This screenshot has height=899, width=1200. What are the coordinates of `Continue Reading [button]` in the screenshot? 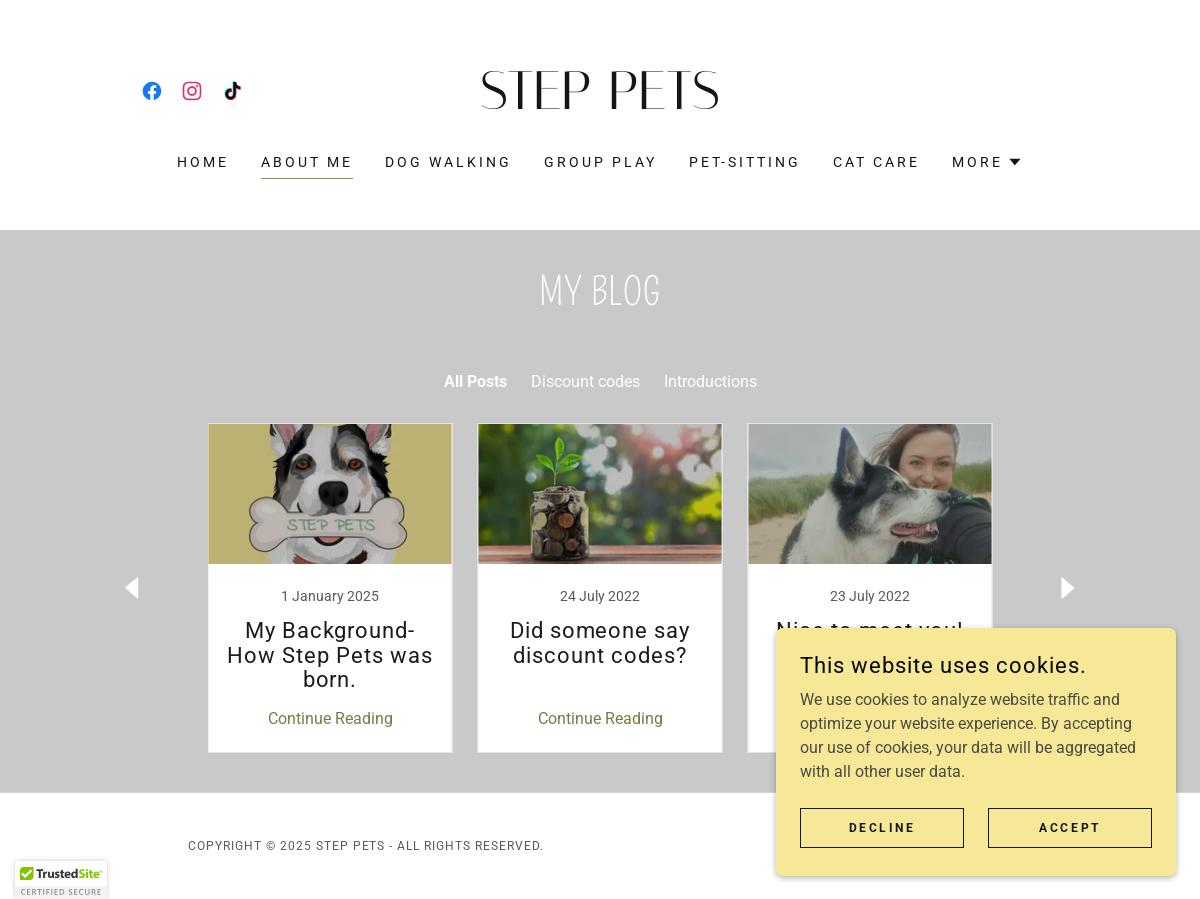 It's located at (330, 718).